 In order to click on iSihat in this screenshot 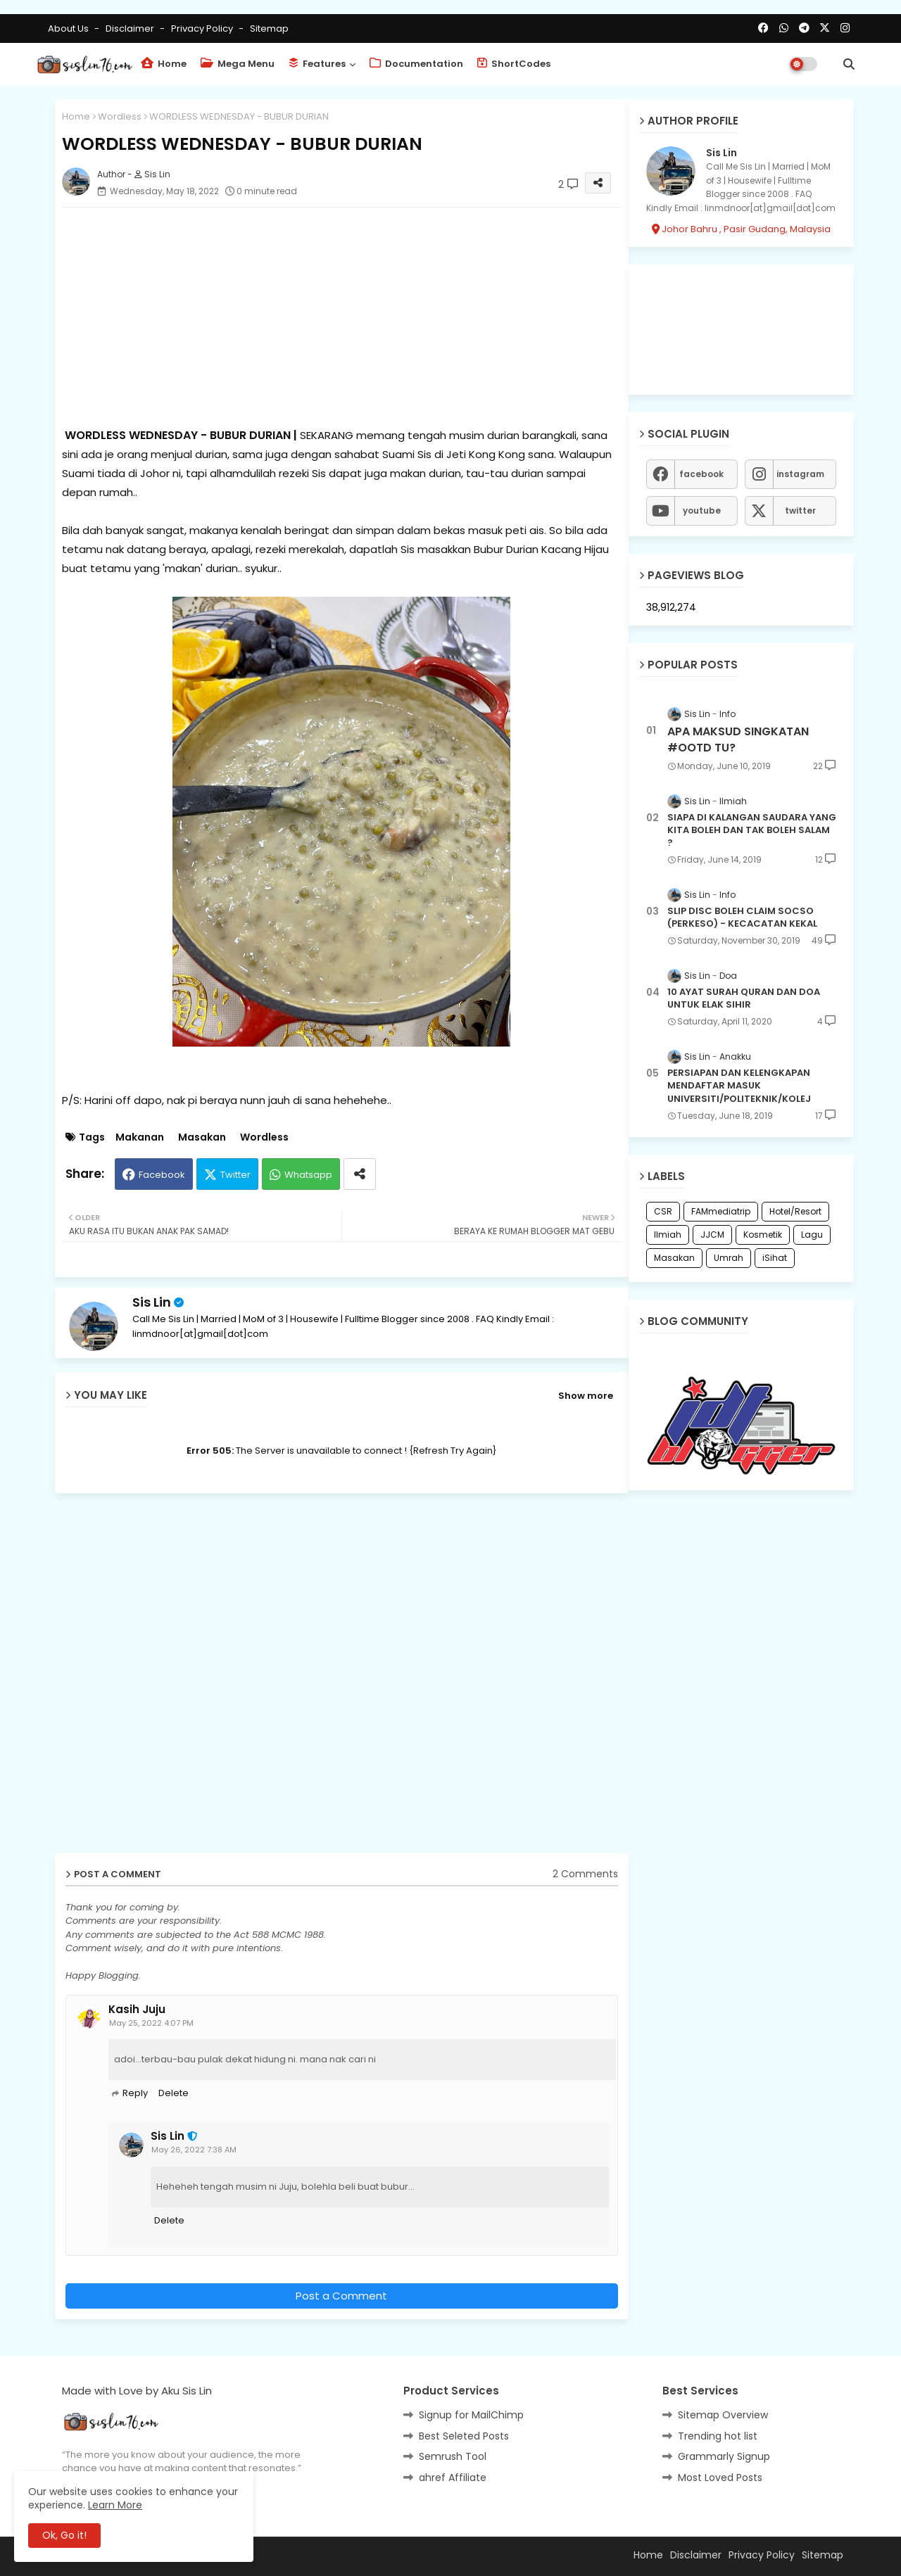, I will do `click(774, 1258)`.